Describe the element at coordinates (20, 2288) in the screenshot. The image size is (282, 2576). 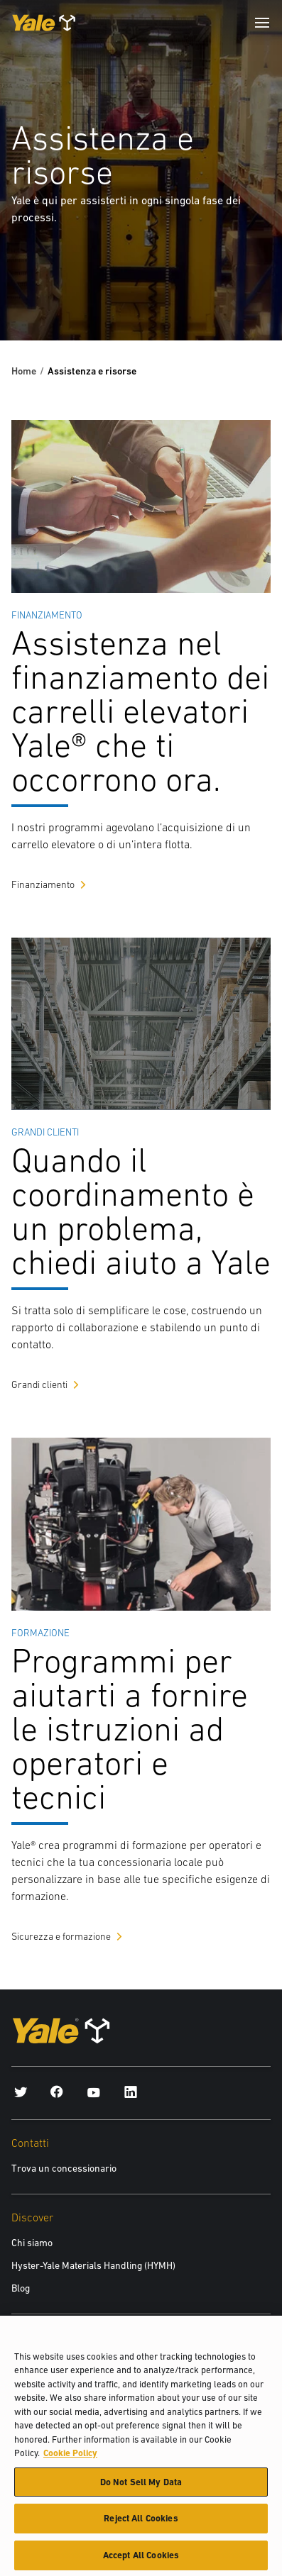
I see `Blog` at that location.